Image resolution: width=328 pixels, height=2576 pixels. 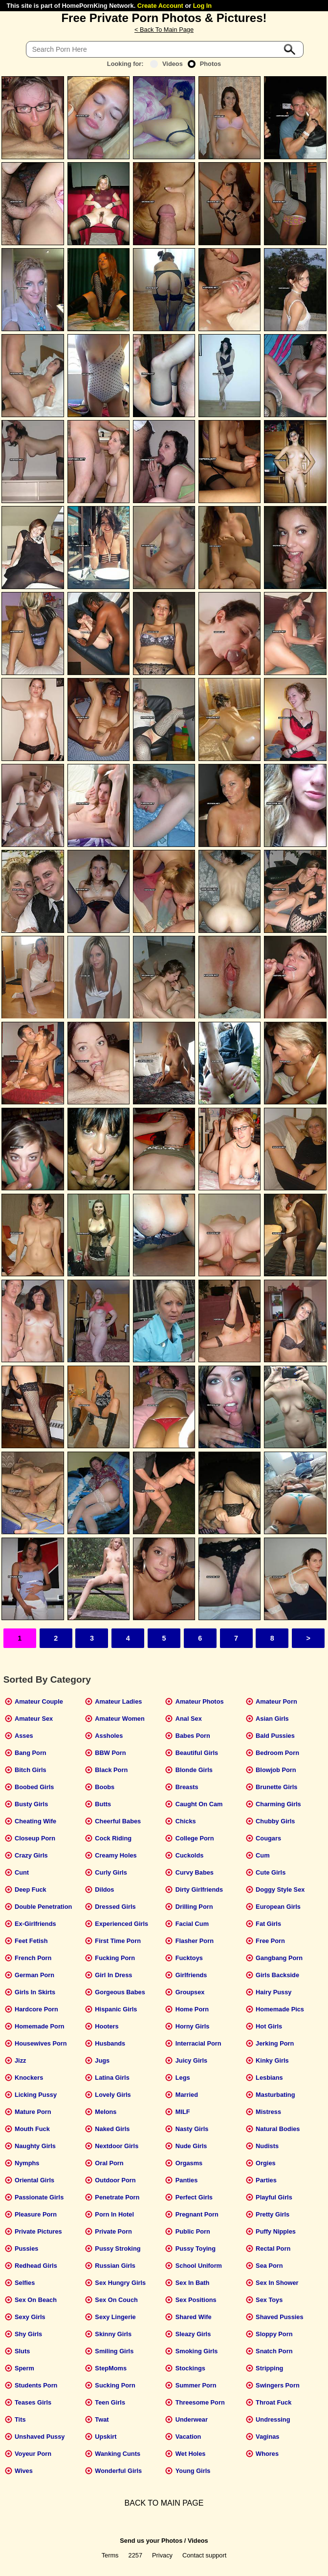 I want to click on Homemade Porn, so click(x=40, y=2026).